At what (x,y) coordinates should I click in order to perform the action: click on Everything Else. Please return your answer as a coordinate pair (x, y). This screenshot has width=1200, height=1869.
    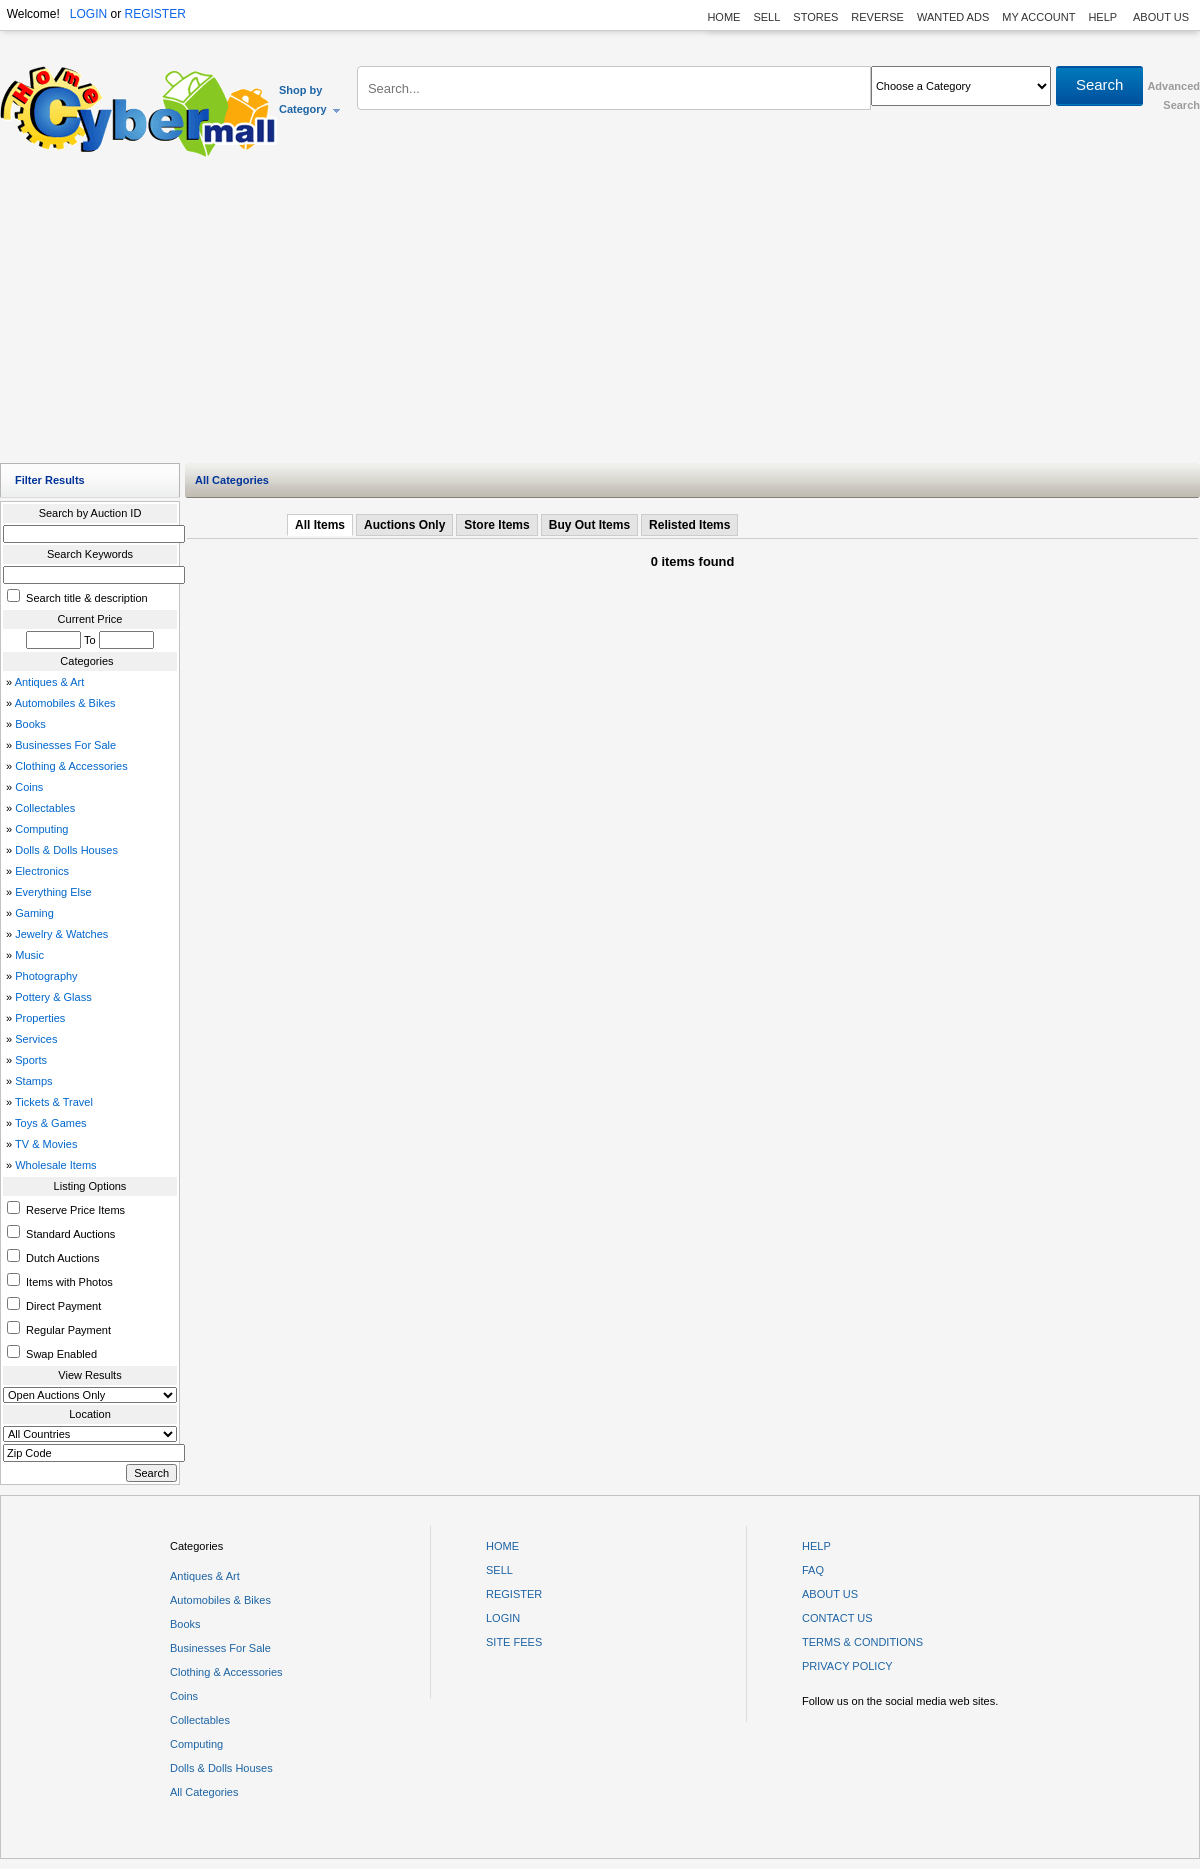
    Looking at the image, I should click on (53, 892).